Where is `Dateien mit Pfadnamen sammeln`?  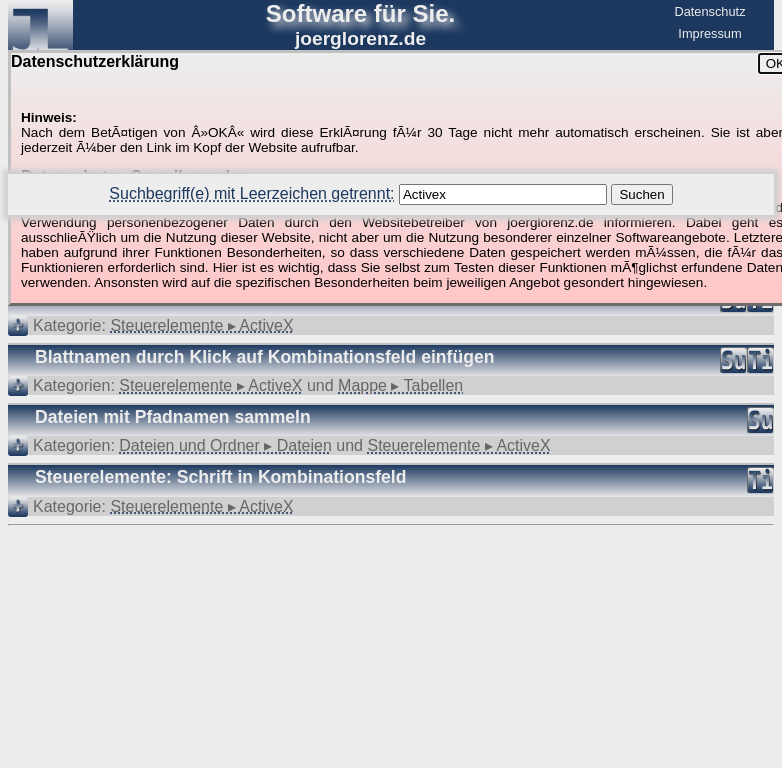 Dateien mit Pfadnamen sammeln is located at coordinates (173, 417).